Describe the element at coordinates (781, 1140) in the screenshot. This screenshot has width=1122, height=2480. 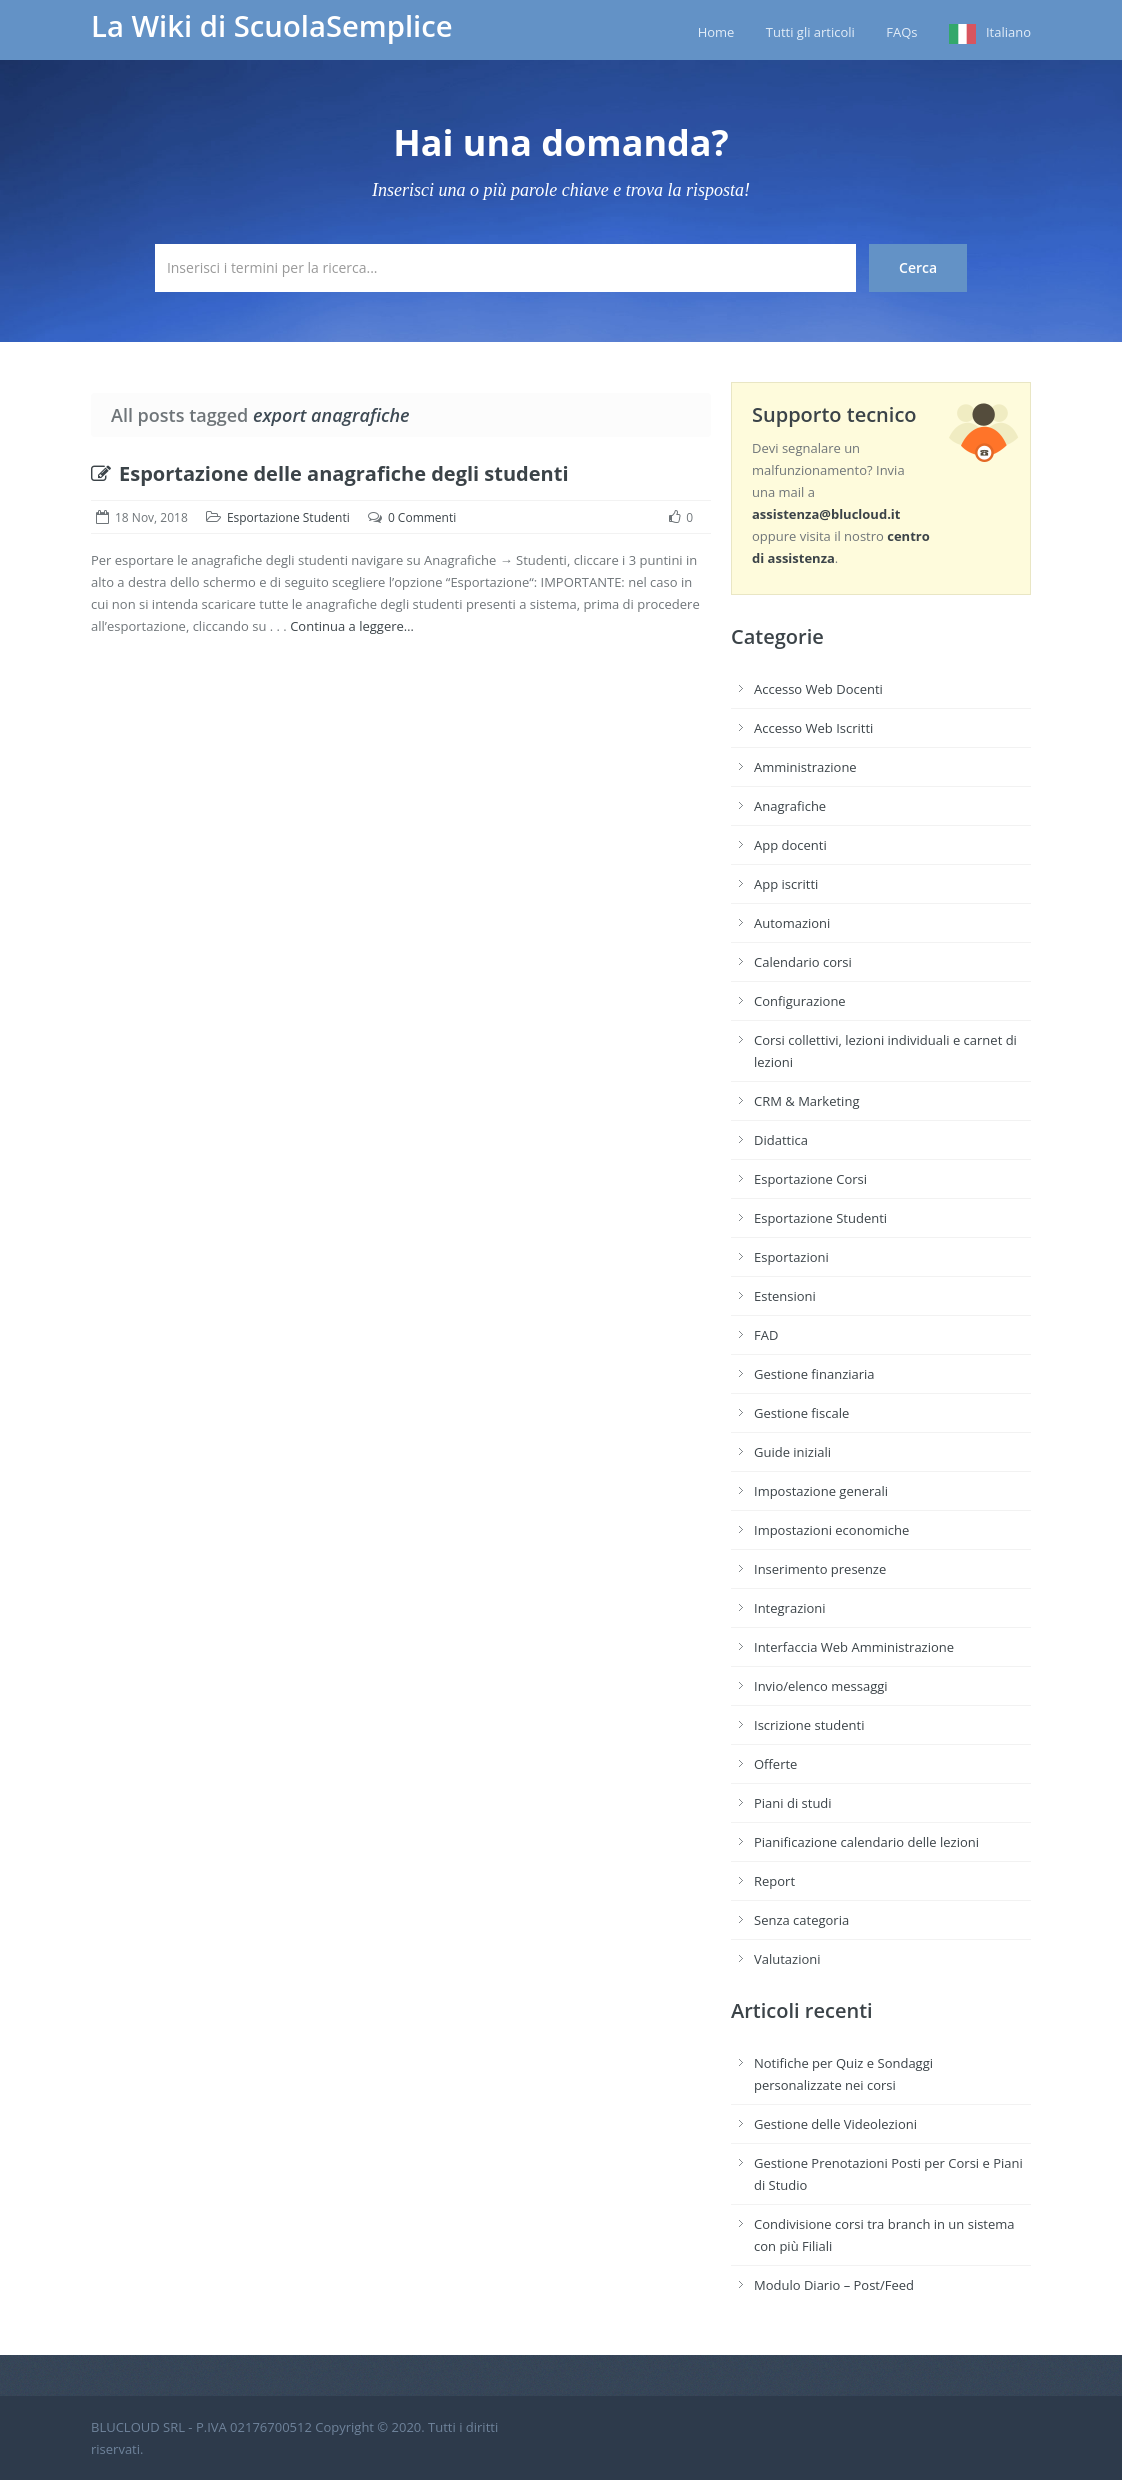
I see `Didattica` at that location.